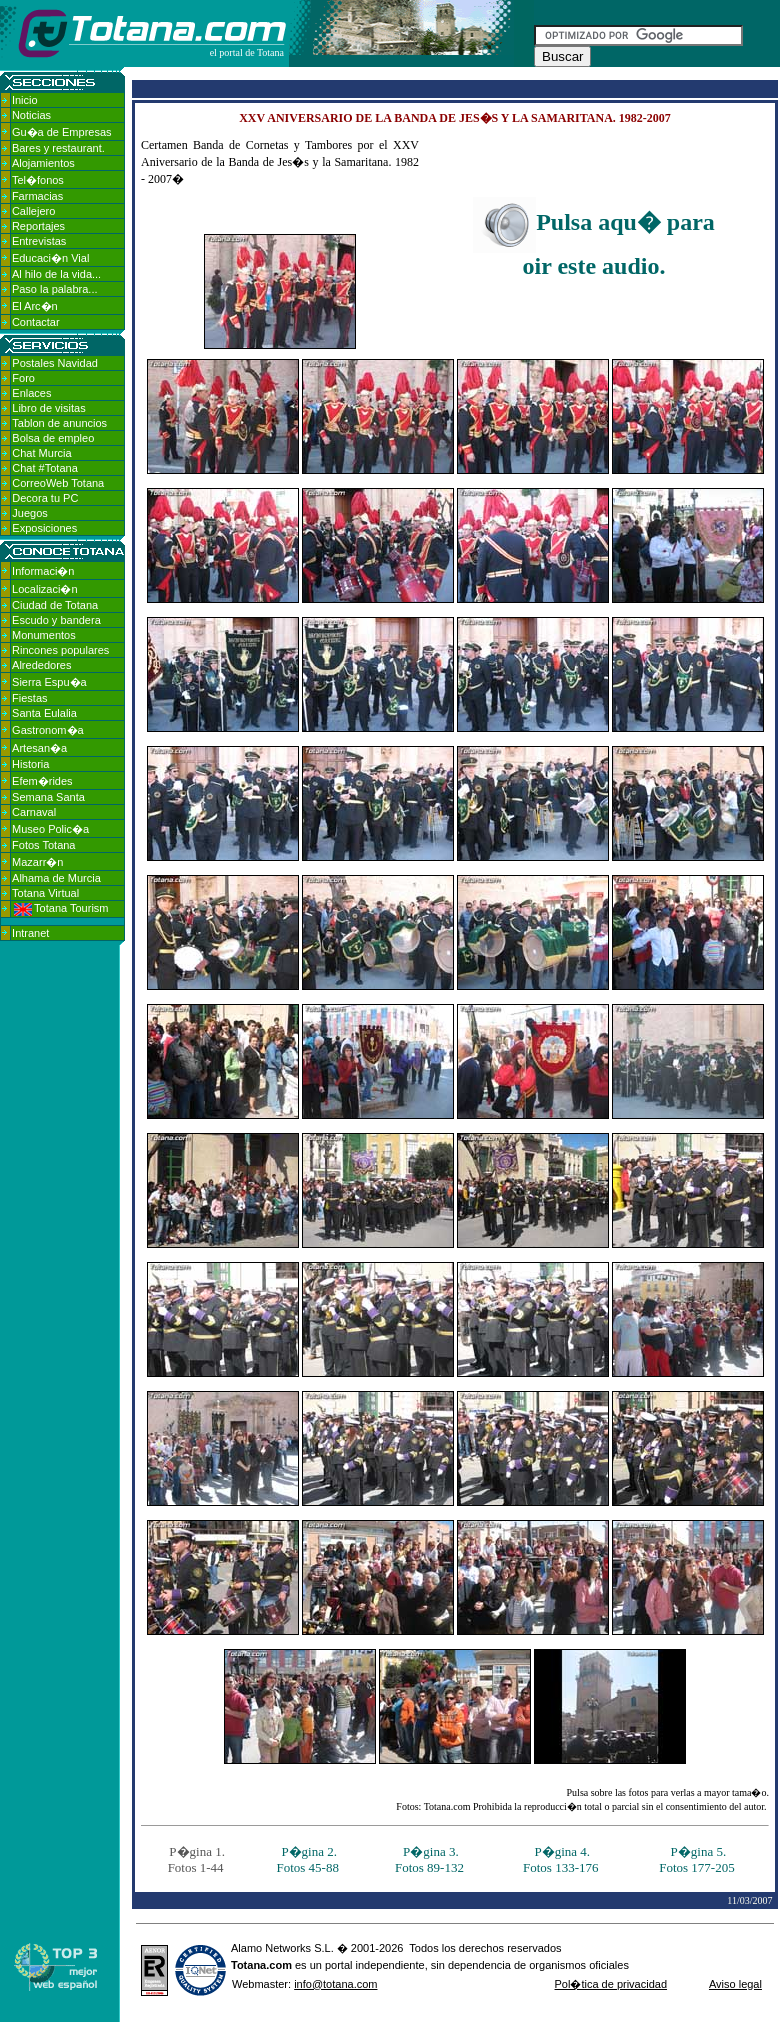 Image resolution: width=780 pixels, height=2022 pixels. What do you see at coordinates (38, 180) in the screenshot?
I see `Tel�fonos` at bounding box center [38, 180].